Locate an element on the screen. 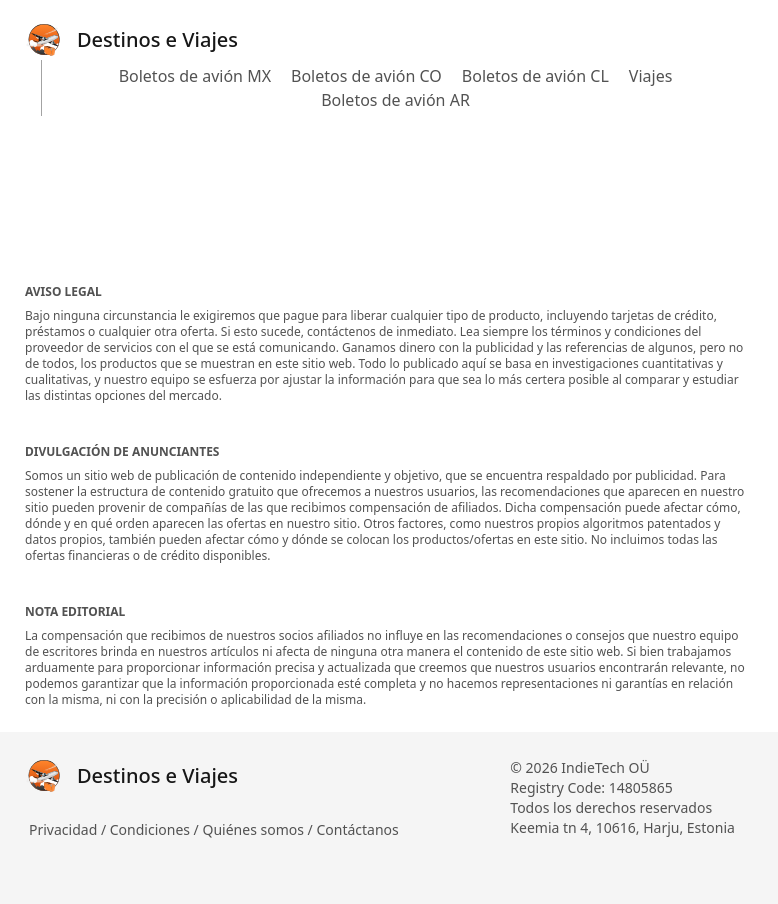 The height and width of the screenshot is (904, 778). Viajes is located at coordinates (651, 76).